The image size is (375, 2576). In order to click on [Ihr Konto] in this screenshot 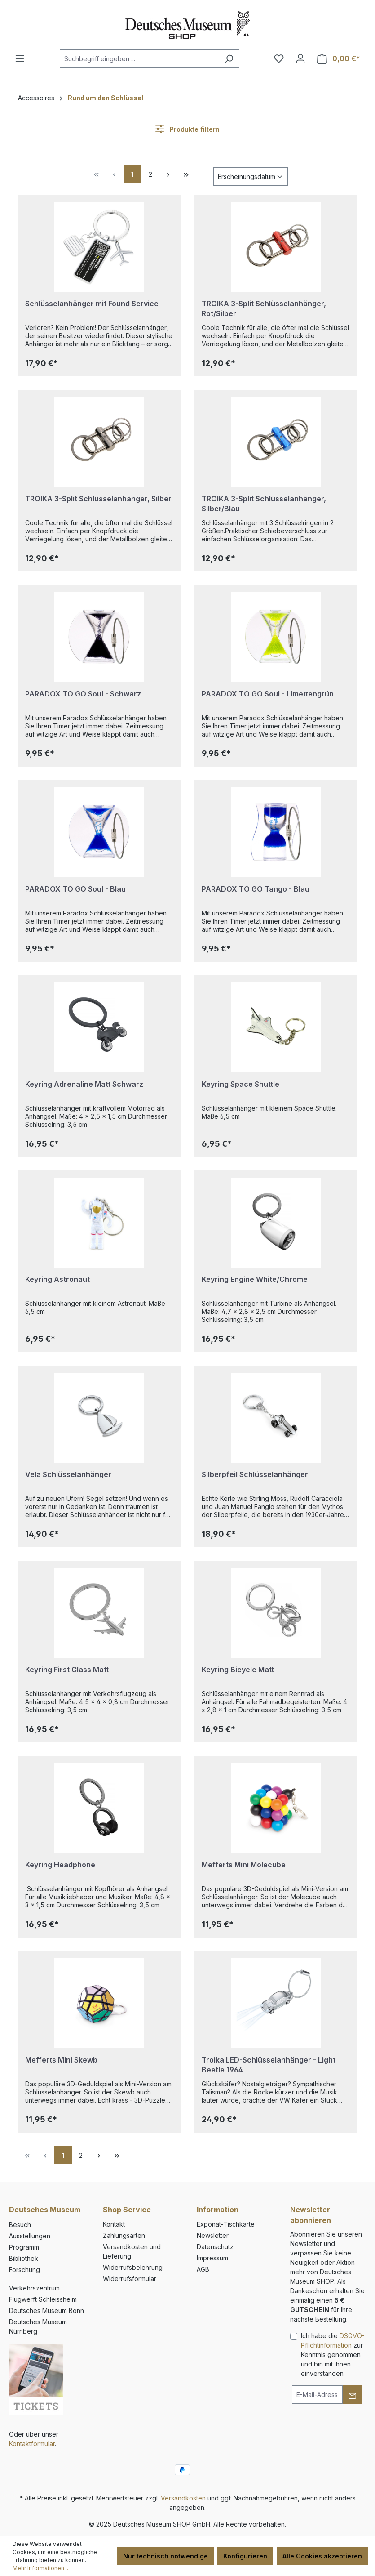, I will do `click(300, 58)`.